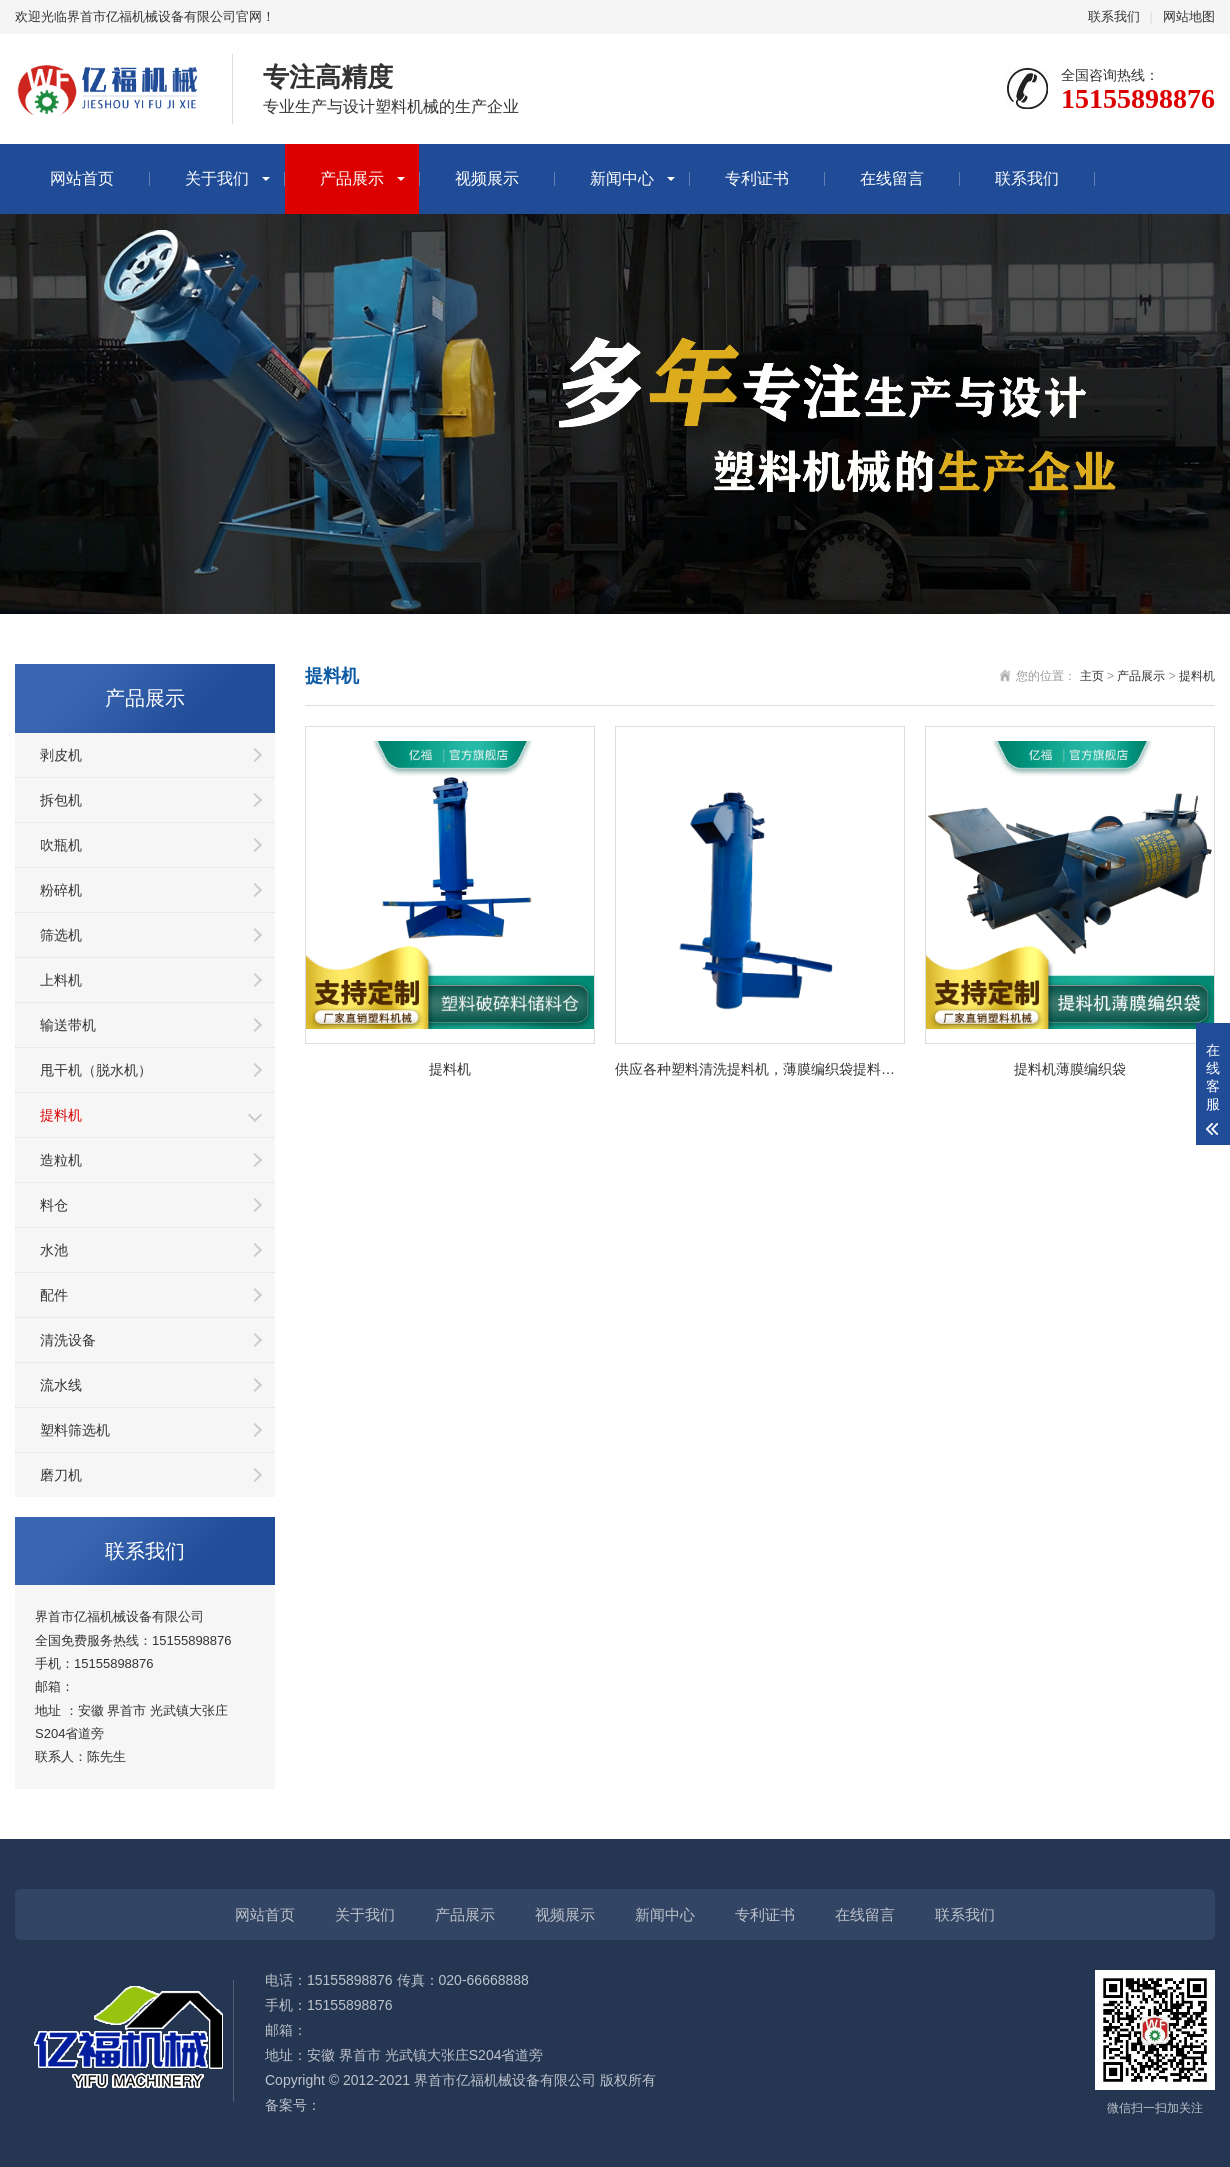 The height and width of the screenshot is (2167, 1230). Describe the element at coordinates (61, 980) in the screenshot. I see `上料机` at that location.